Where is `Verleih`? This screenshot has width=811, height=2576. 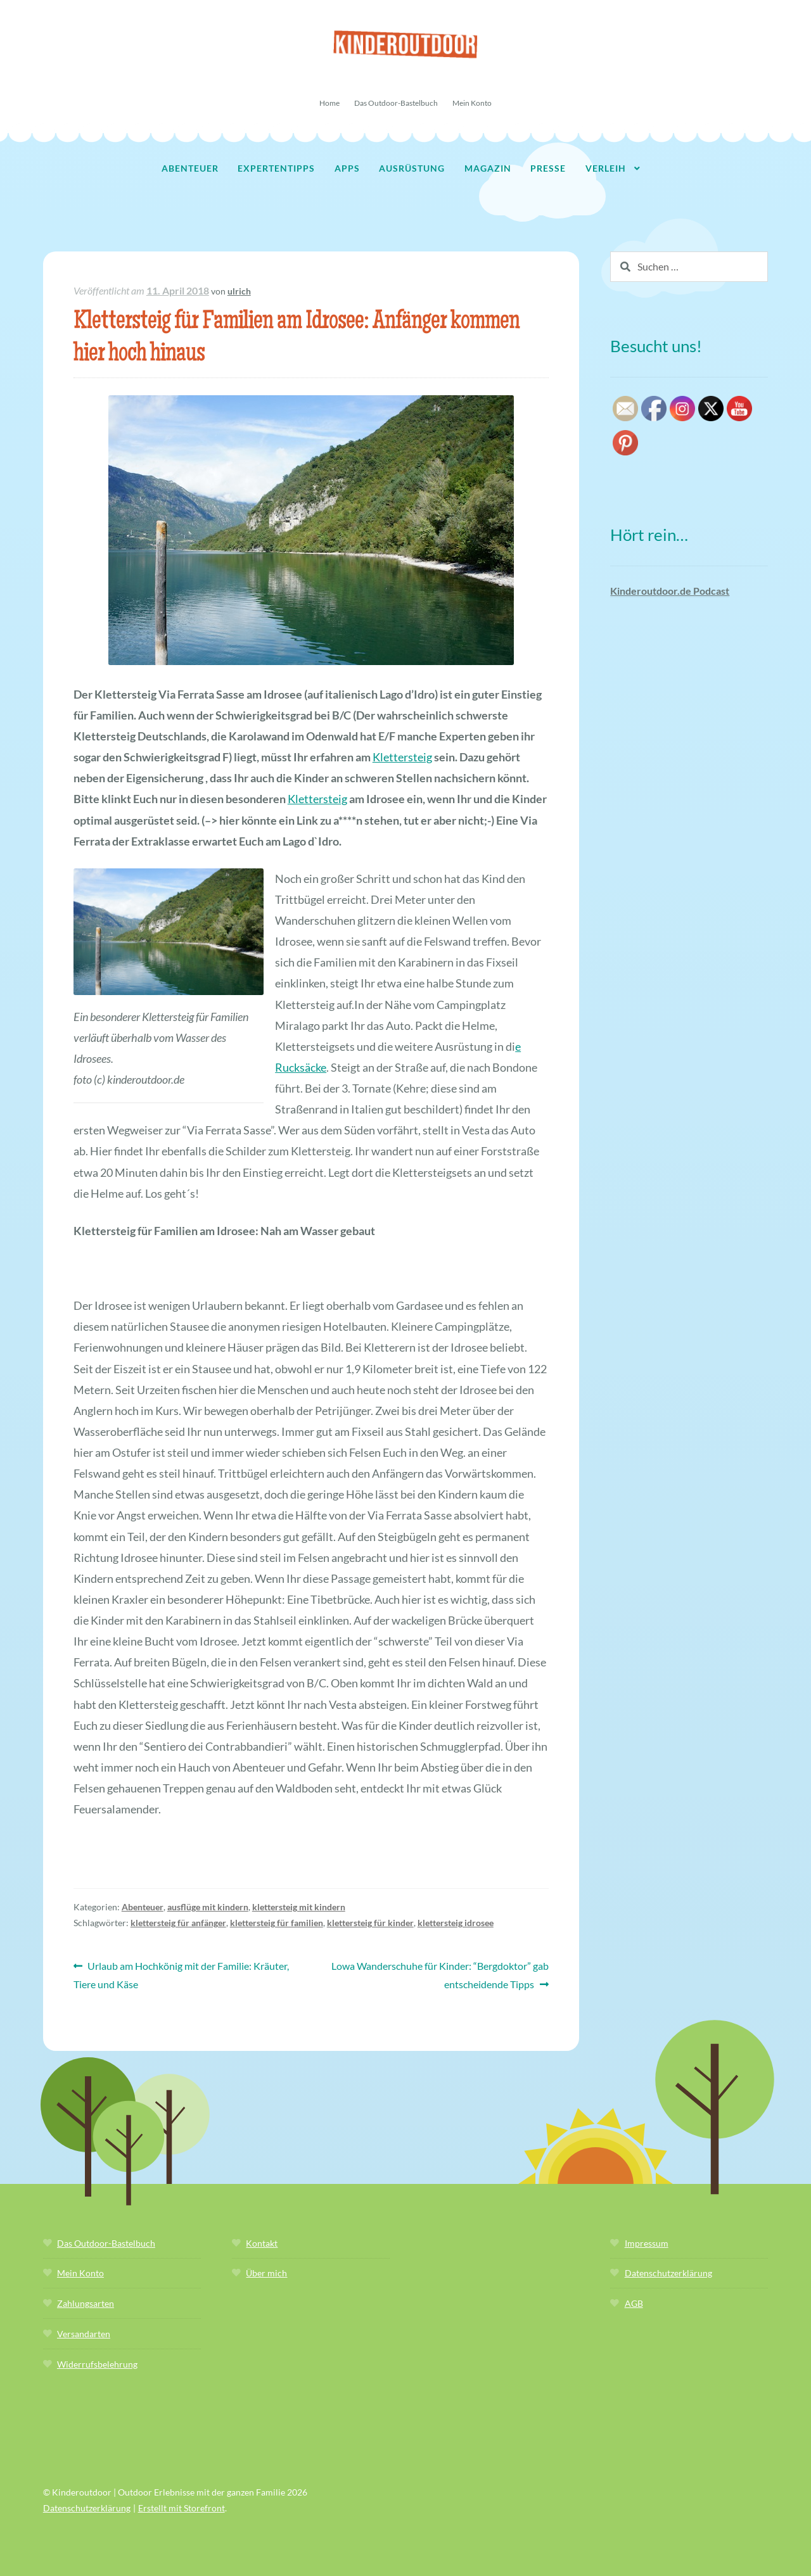
Verleih is located at coordinates (605, 168).